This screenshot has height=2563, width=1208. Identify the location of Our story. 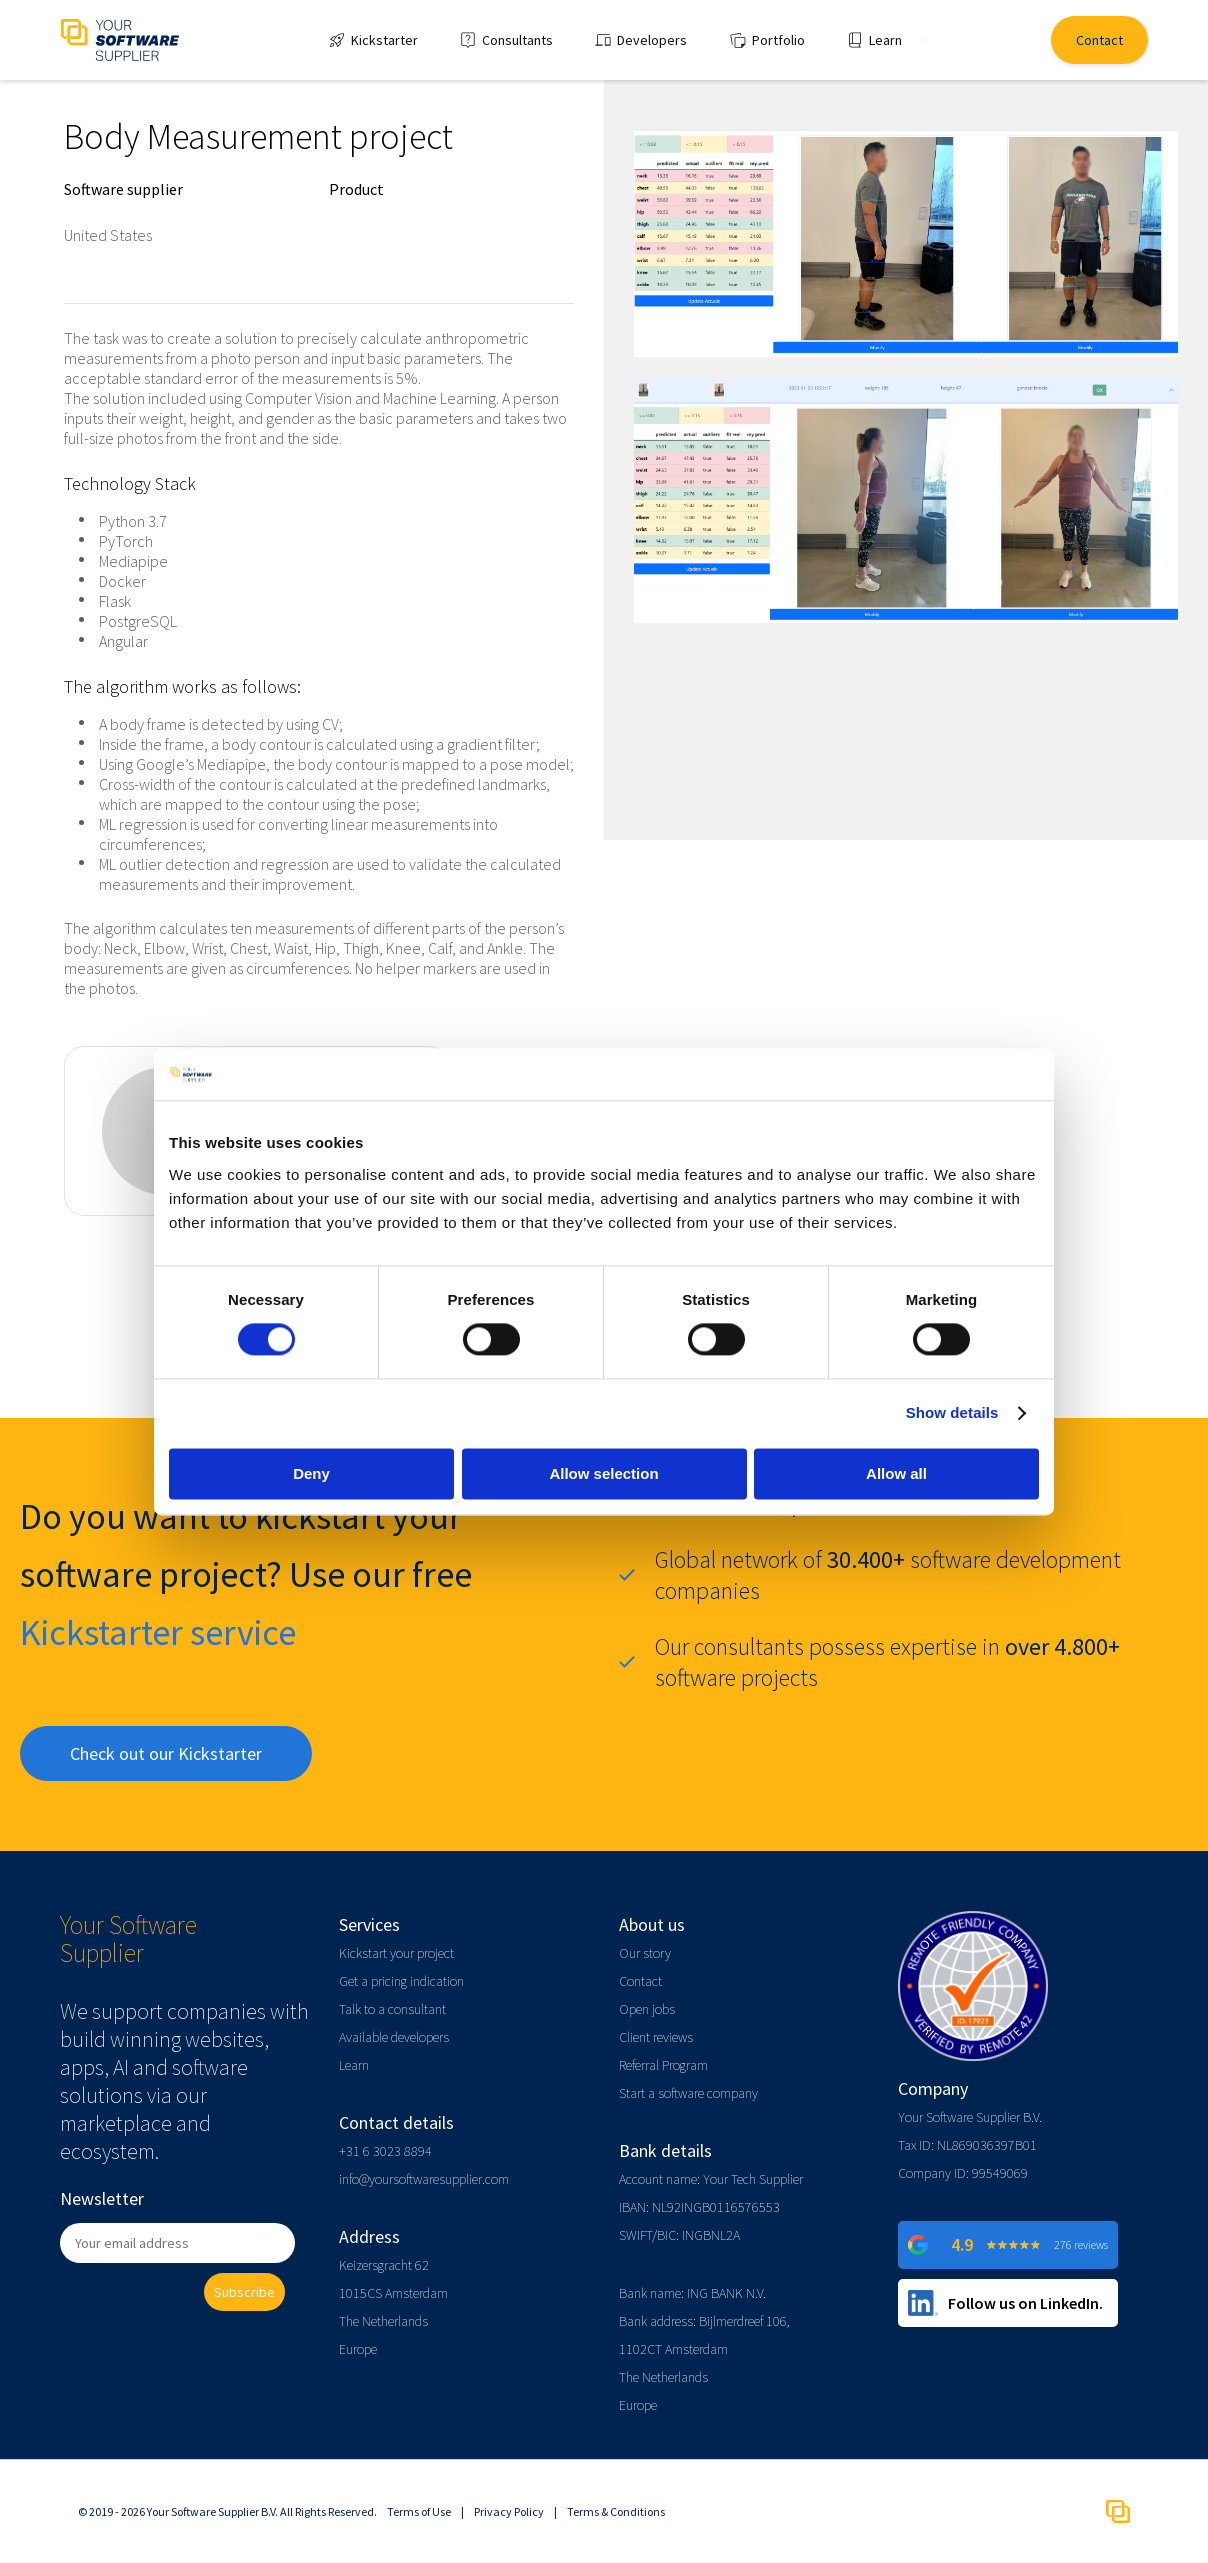
(645, 1953).